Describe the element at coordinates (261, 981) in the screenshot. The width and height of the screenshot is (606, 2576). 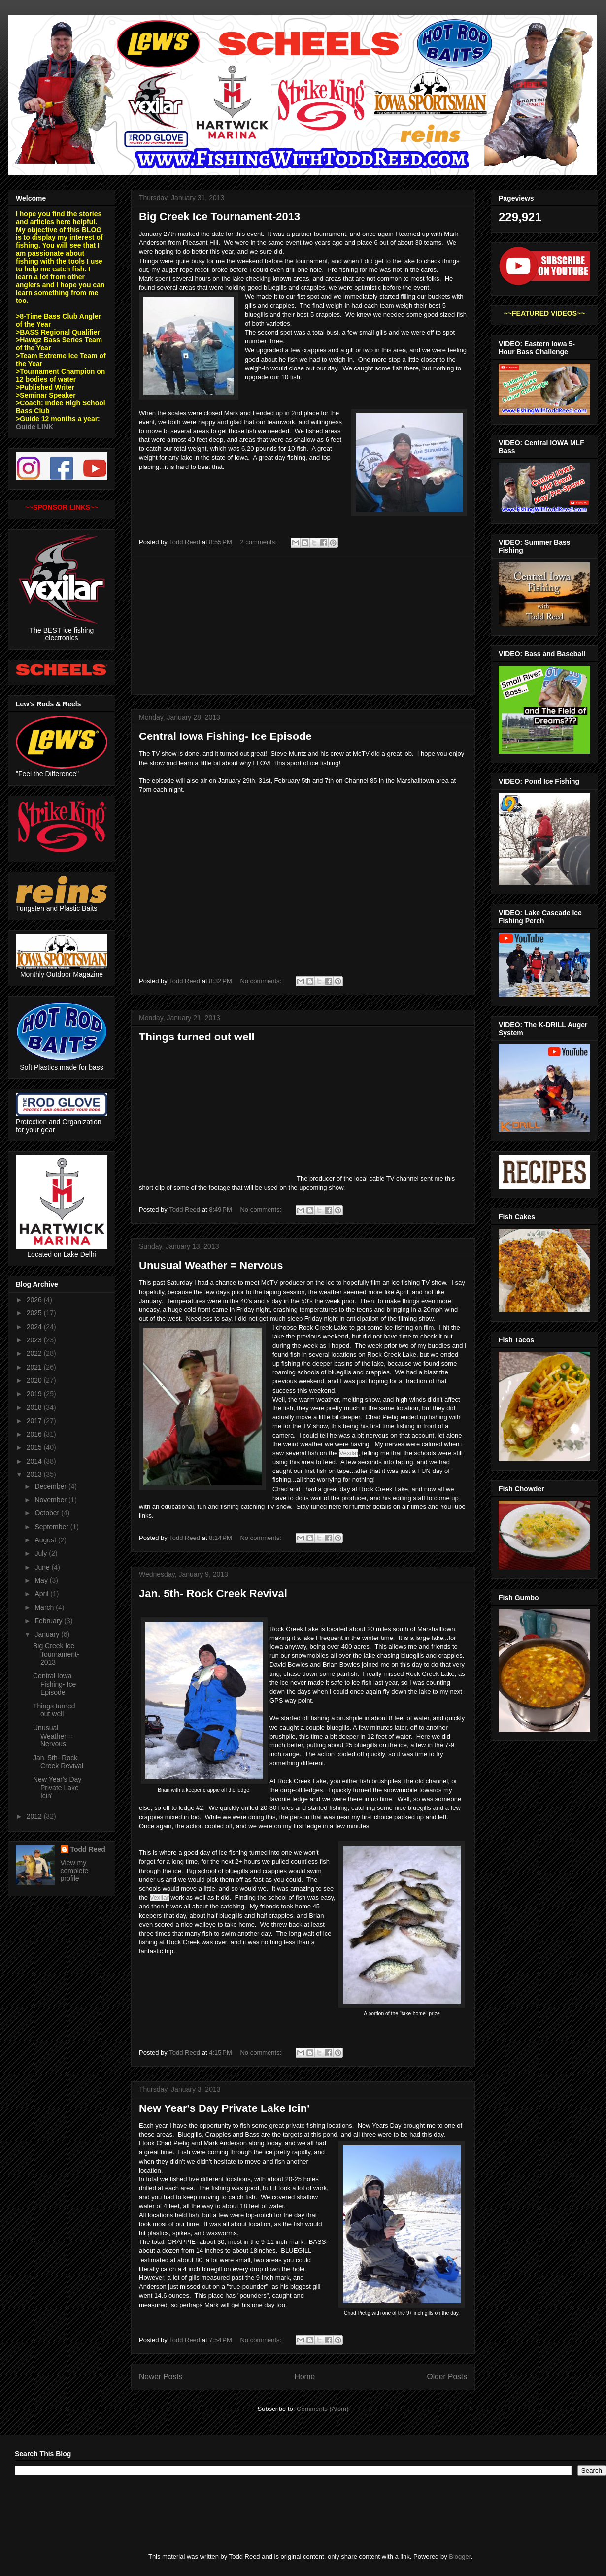
I see `No comments:` at that location.